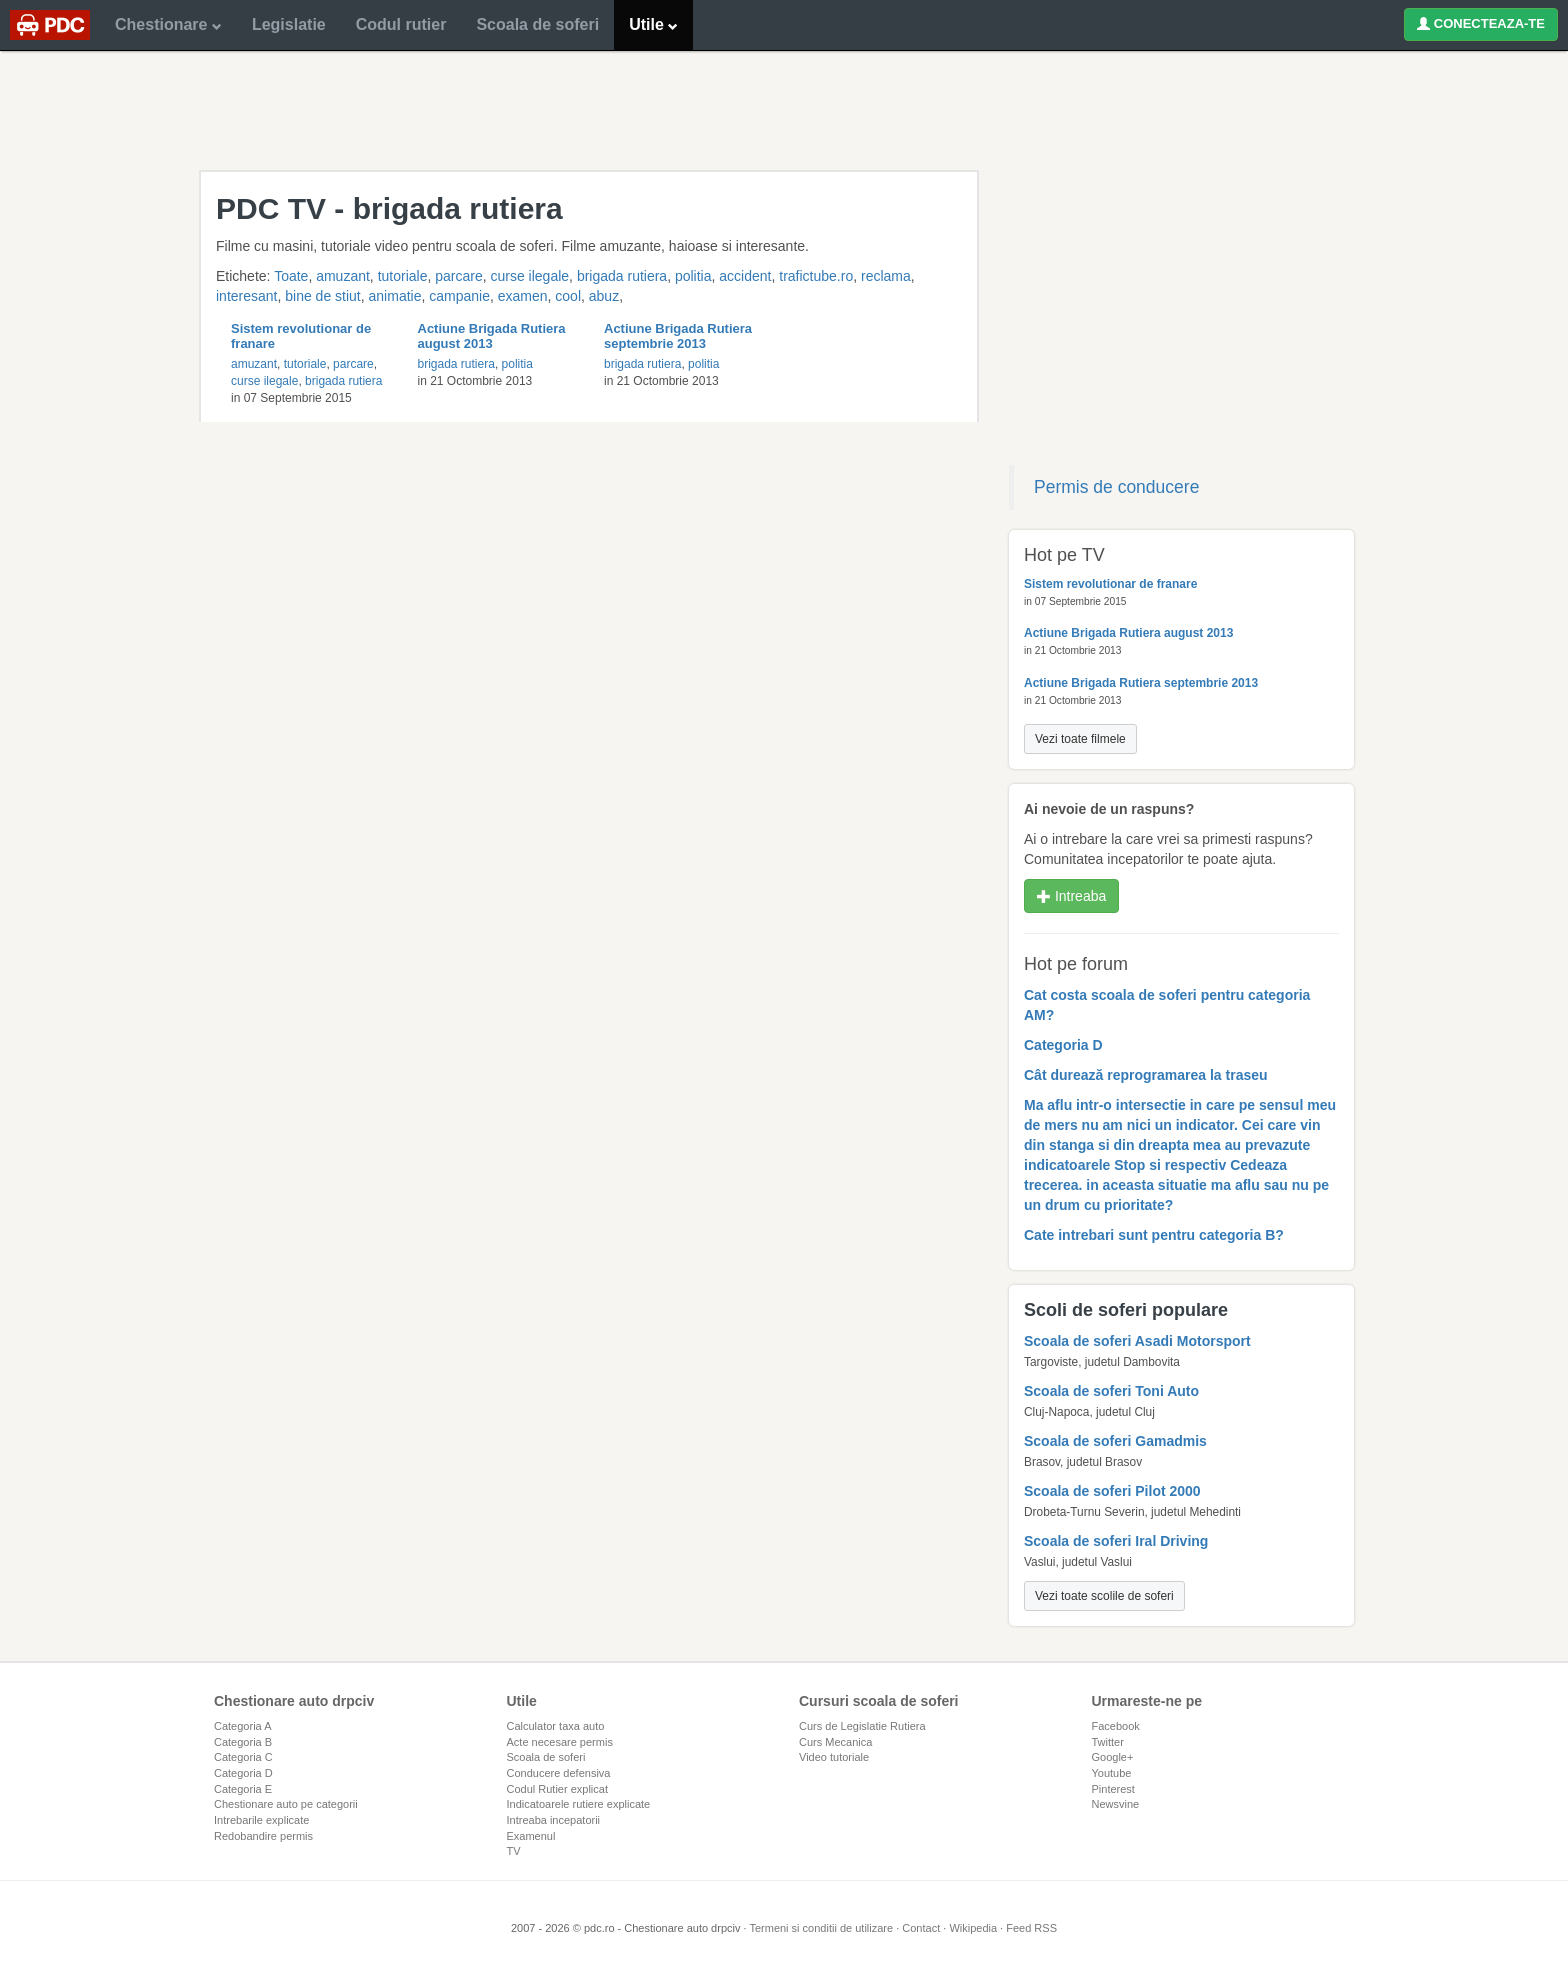  I want to click on Categoria B, so click(243, 1742).